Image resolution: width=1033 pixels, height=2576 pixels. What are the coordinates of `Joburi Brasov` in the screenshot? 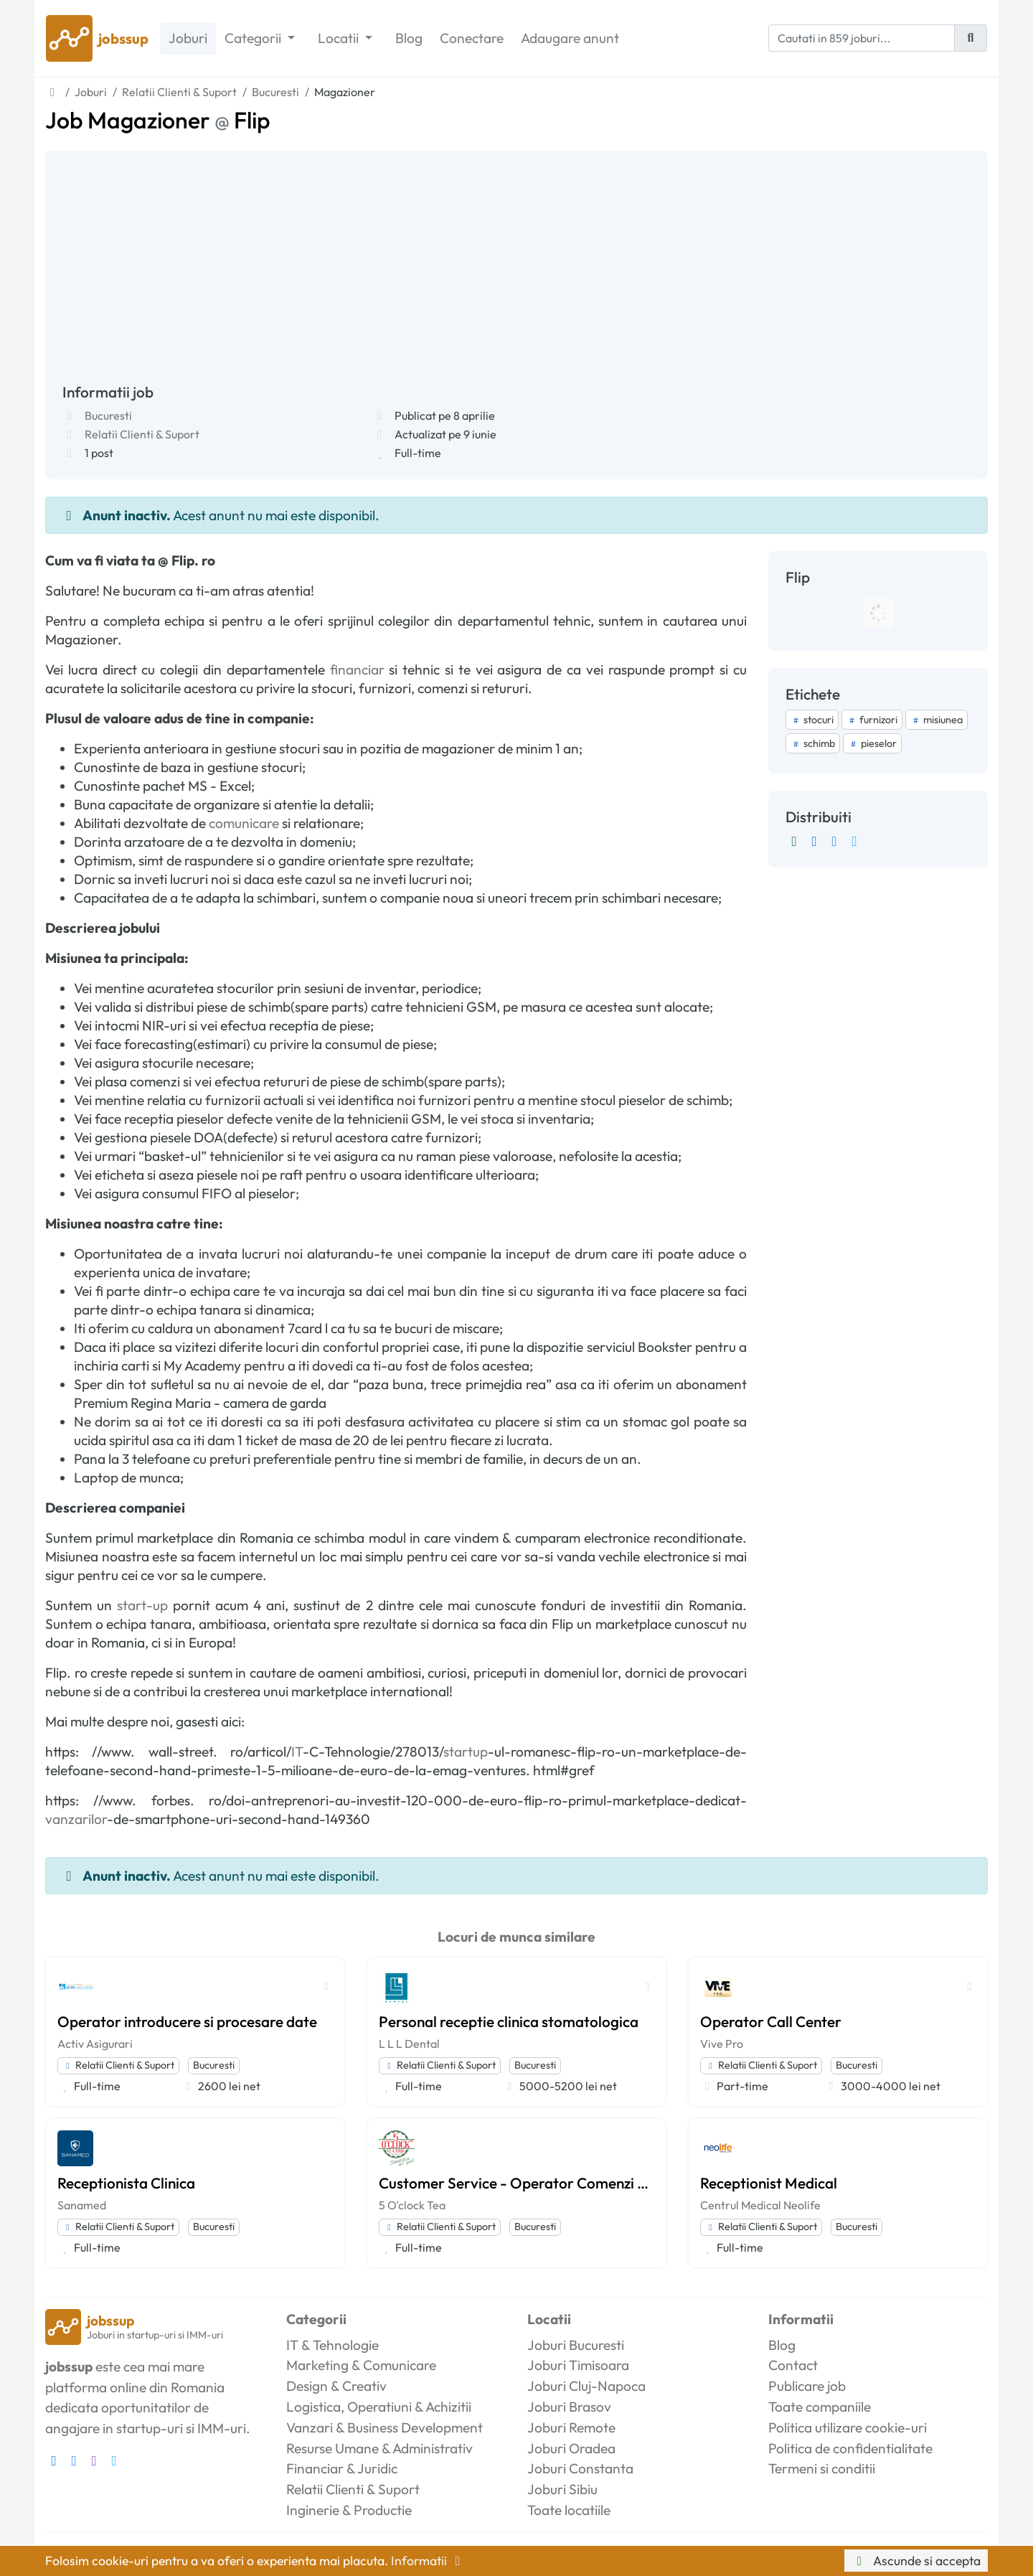 It's located at (569, 2406).